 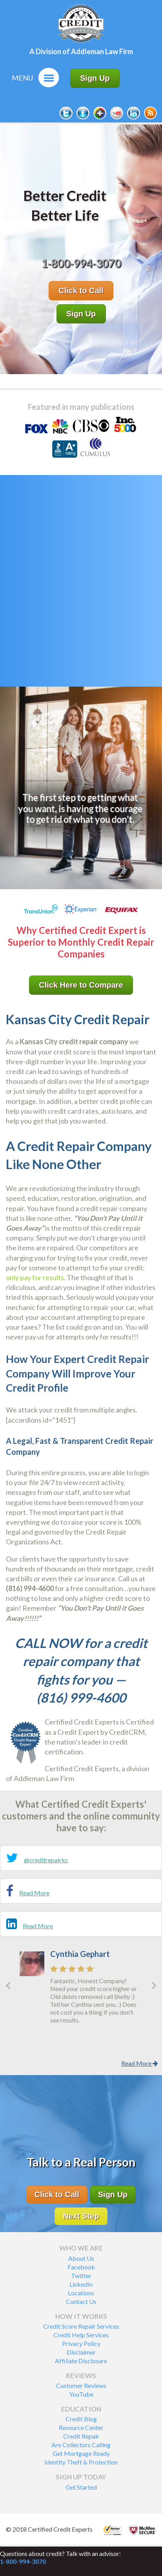 I want to click on Disclaimer, so click(x=81, y=2352).